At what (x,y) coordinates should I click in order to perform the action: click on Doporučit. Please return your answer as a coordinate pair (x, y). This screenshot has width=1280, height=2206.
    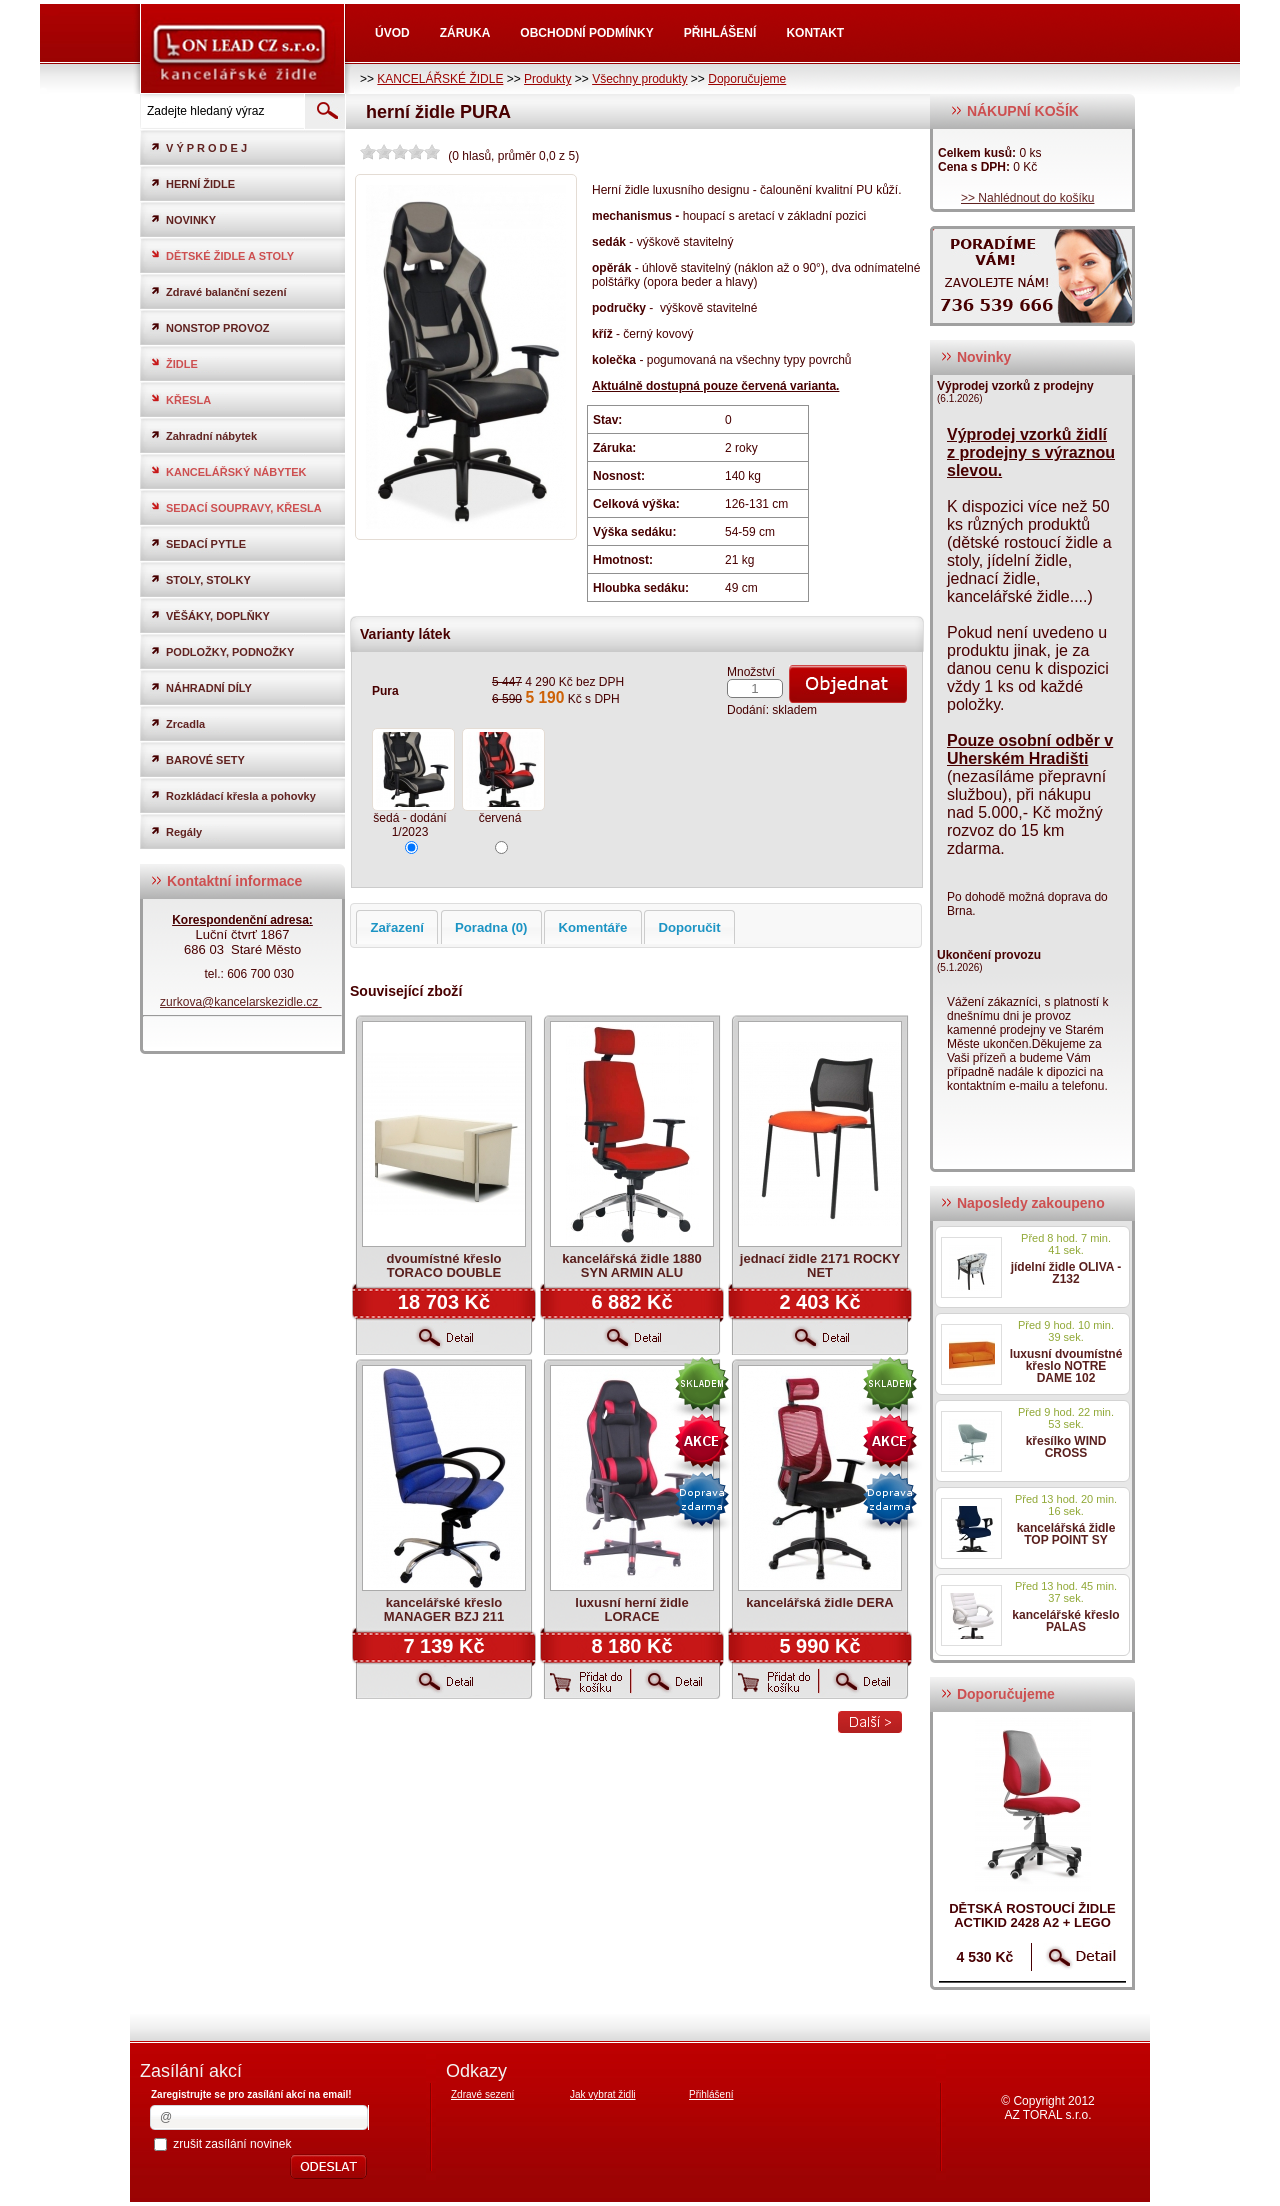
    Looking at the image, I should click on (689, 927).